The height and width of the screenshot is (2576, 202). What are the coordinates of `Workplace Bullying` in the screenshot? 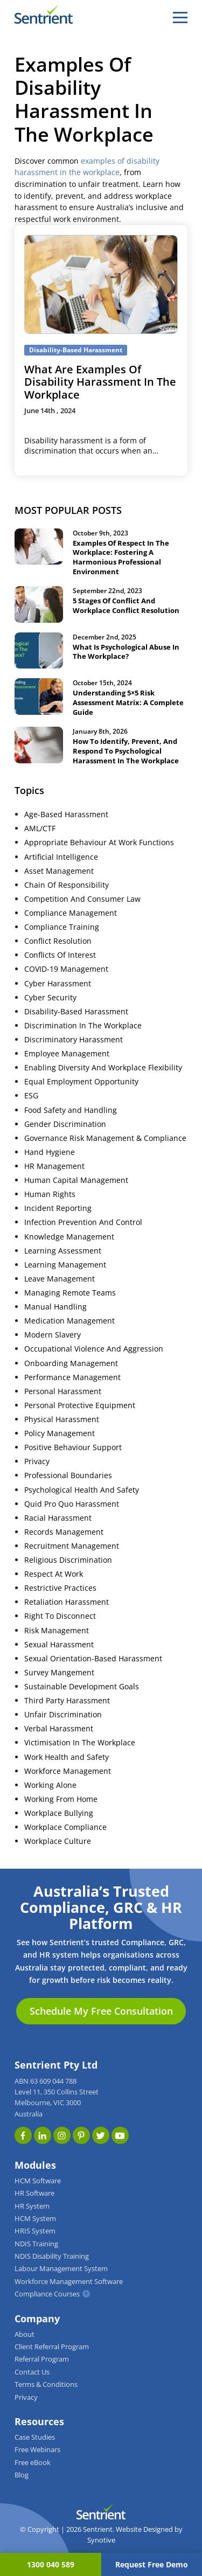 It's located at (58, 1813).